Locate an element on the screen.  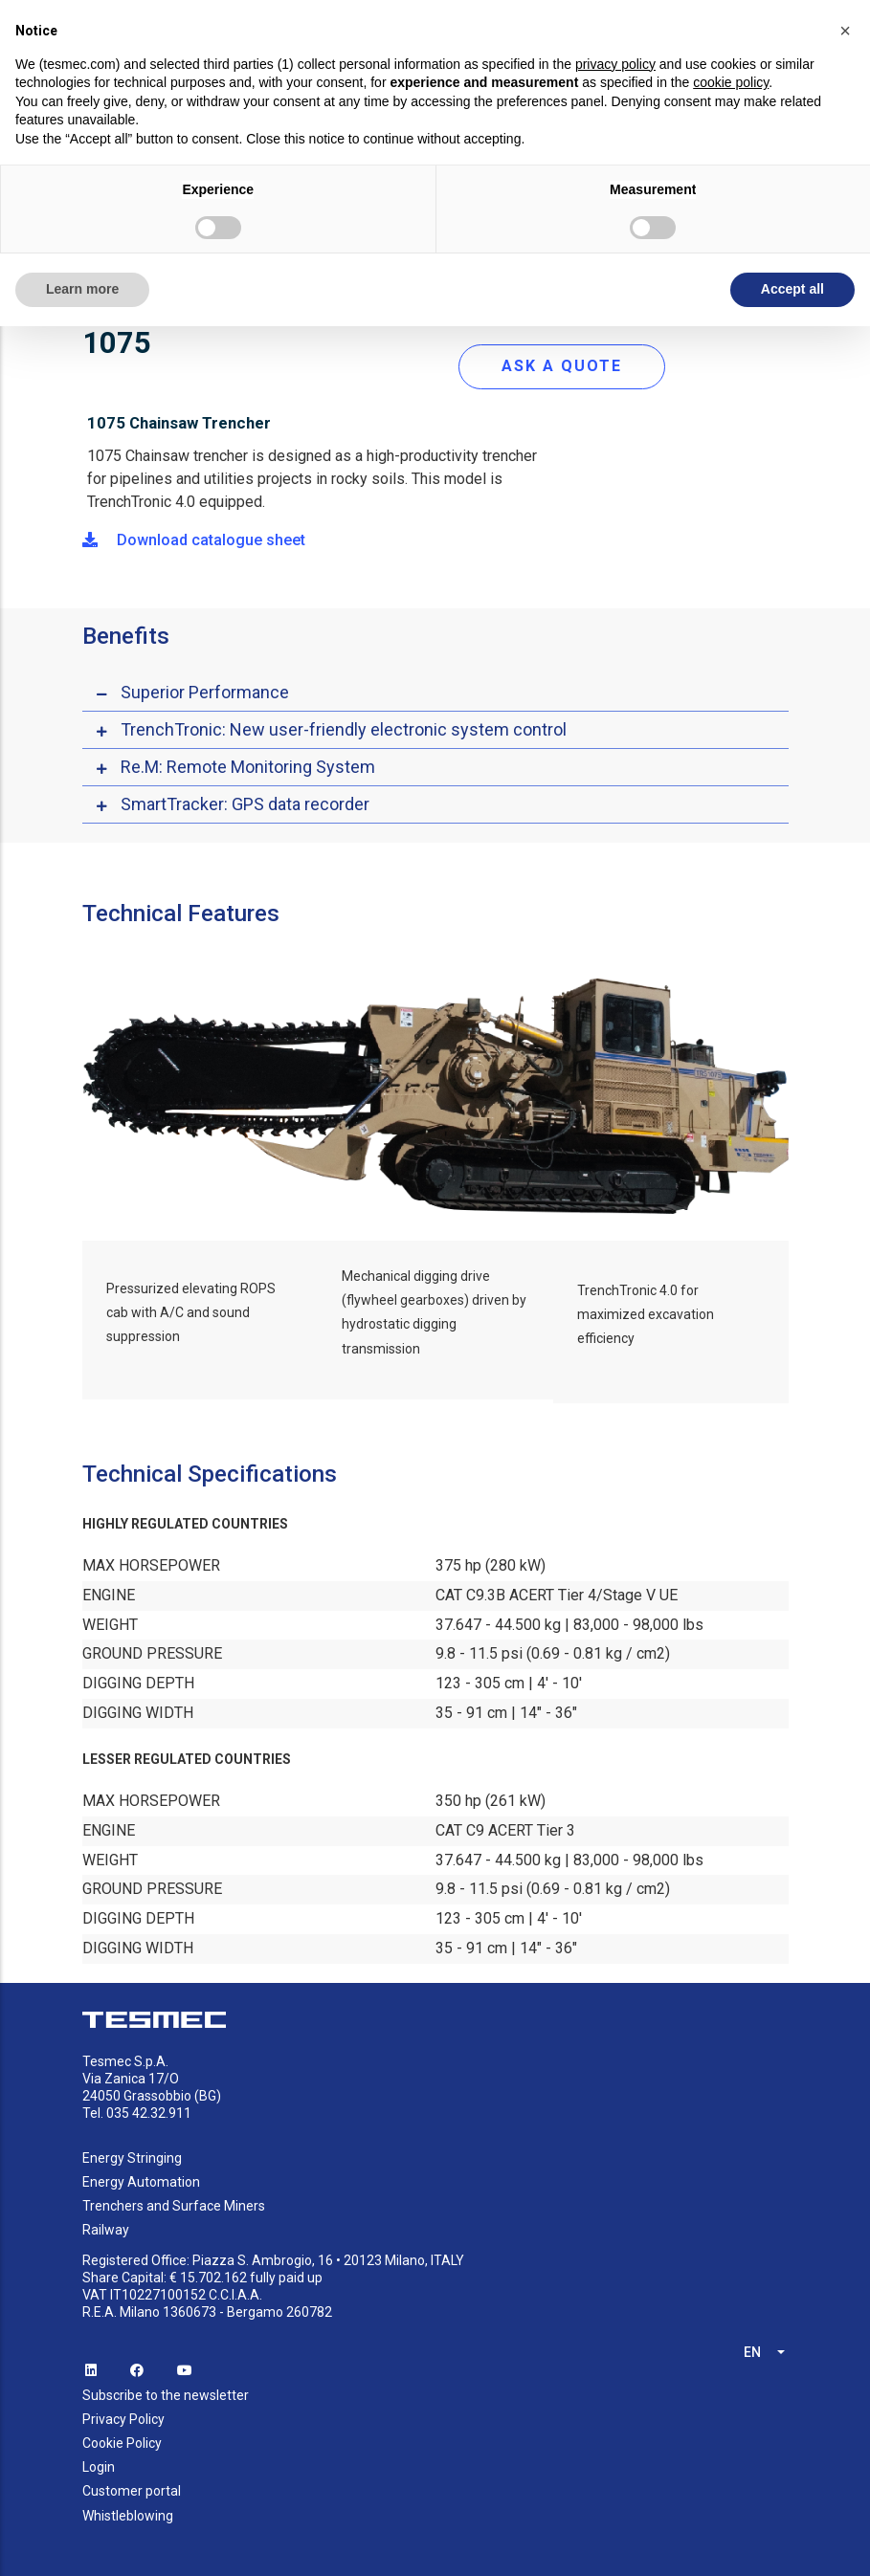
TrenchTronic: New user-friendly electronic system control [button] is located at coordinates (344, 729).